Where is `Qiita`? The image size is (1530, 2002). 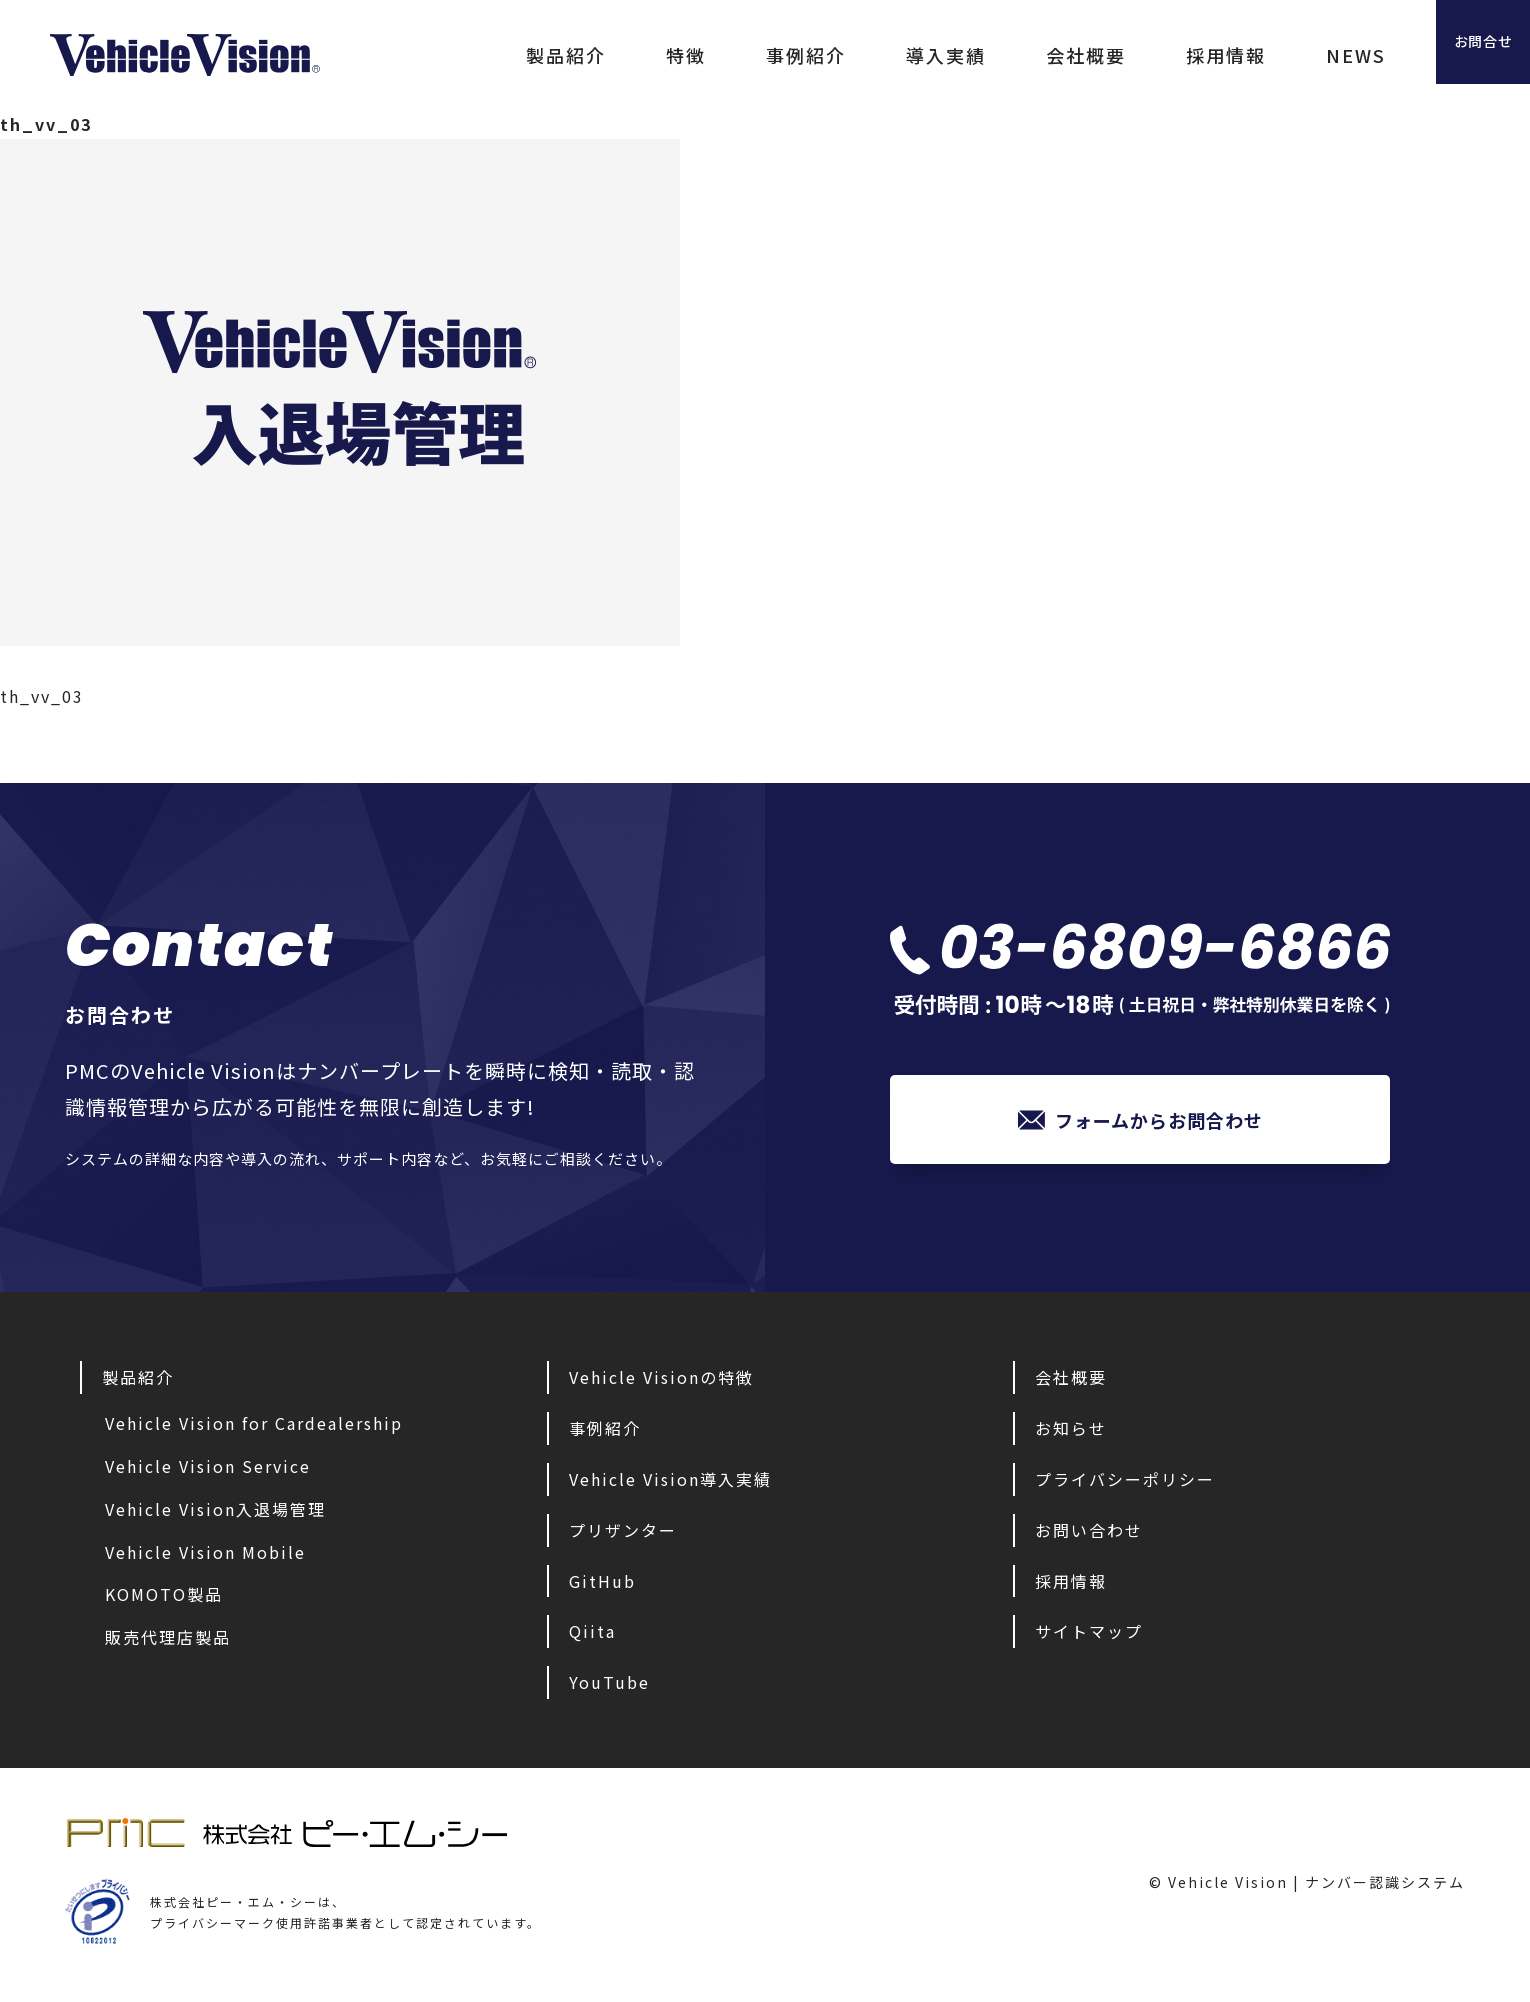 Qiita is located at coordinates (592, 1636).